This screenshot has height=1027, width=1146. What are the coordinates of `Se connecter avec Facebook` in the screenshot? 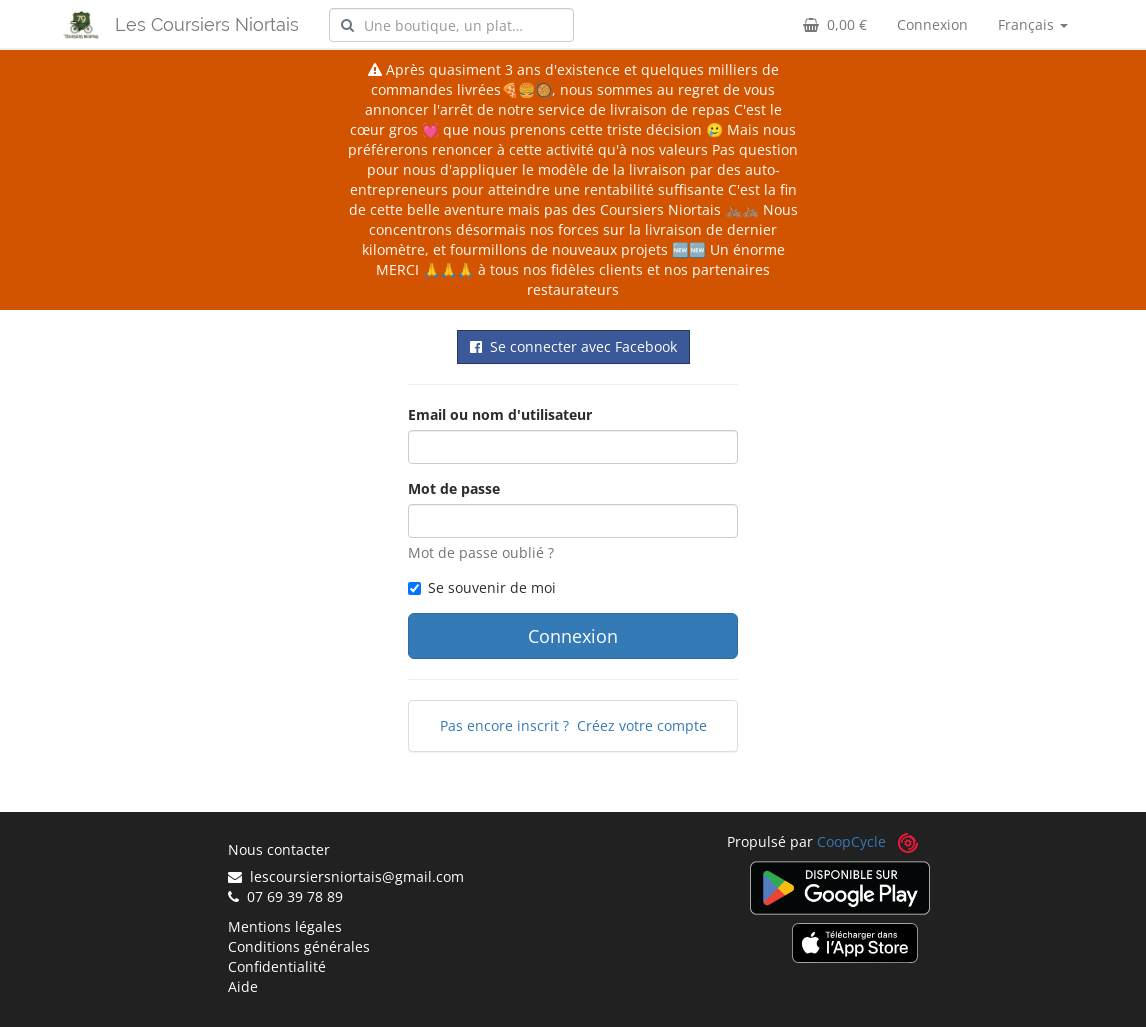 It's located at (573, 346).